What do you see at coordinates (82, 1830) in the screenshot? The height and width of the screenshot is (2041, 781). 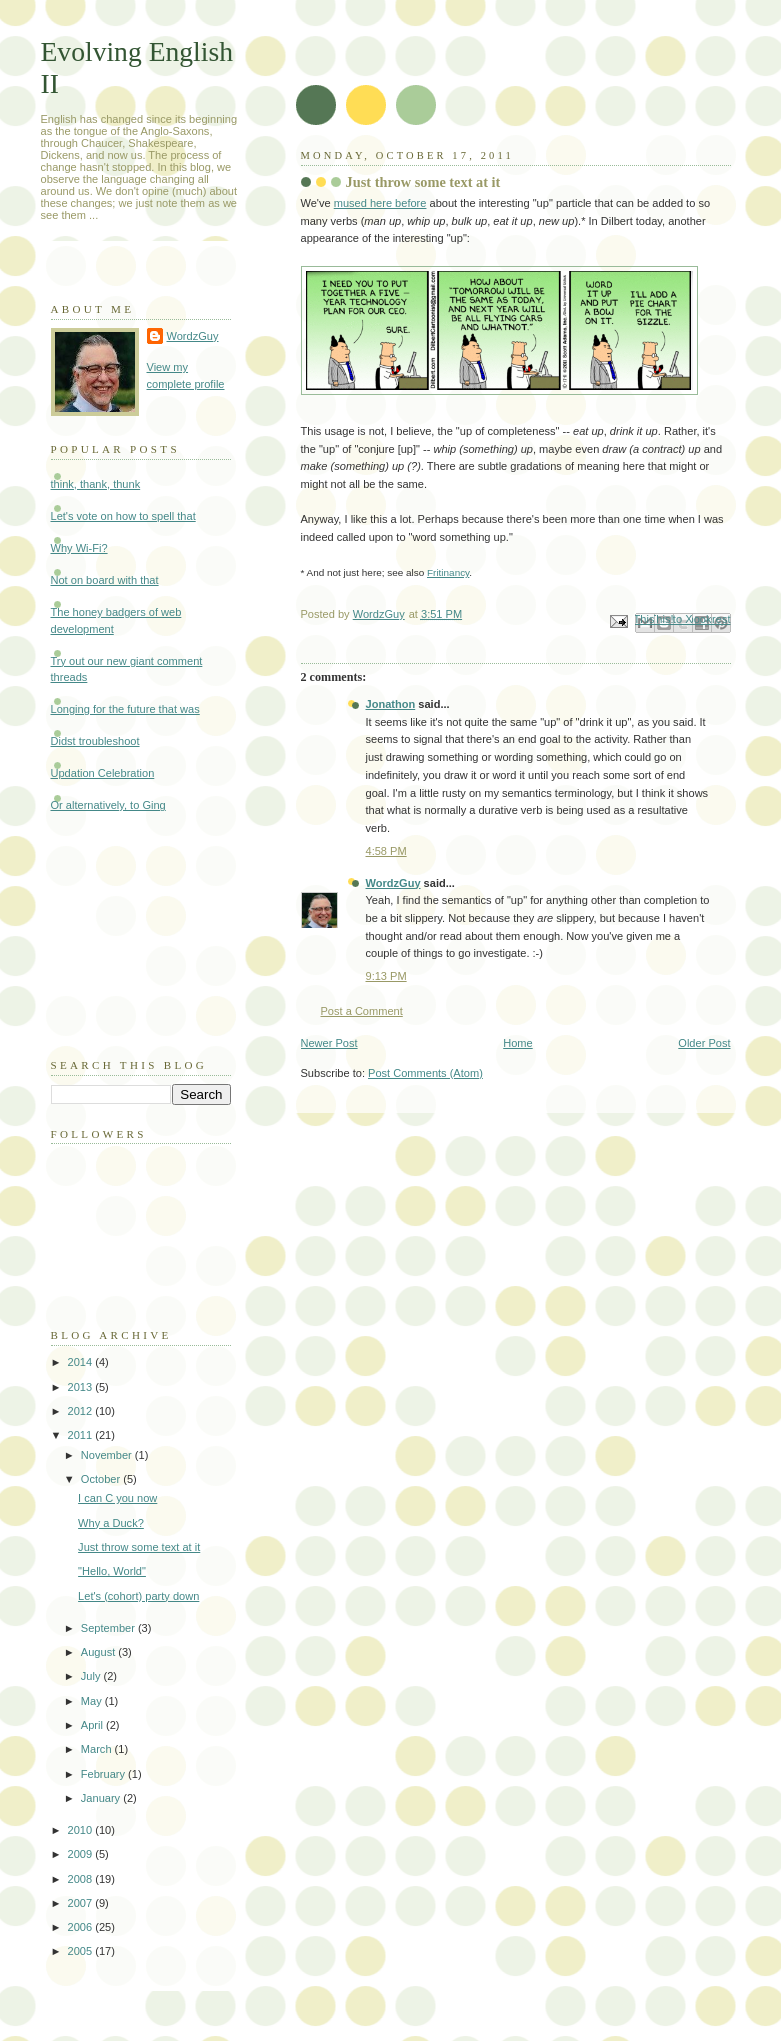 I see `2010` at bounding box center [82, 1830].